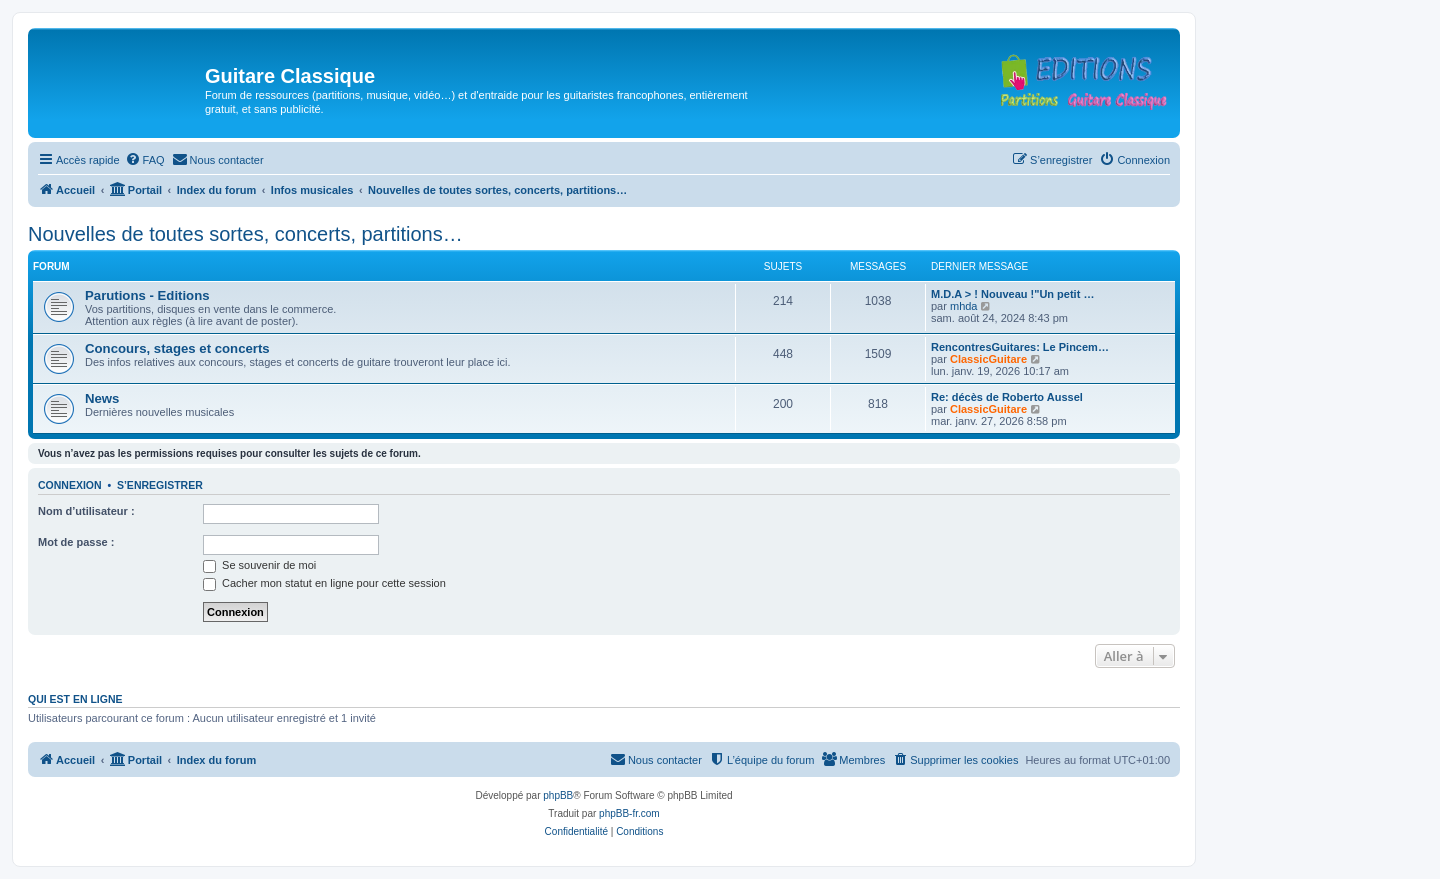  What do you see at coordinates (1007, 397) in the screenshot?
I see `Re: décès de Roberto Aussel` at bounding box center [1007, 397].